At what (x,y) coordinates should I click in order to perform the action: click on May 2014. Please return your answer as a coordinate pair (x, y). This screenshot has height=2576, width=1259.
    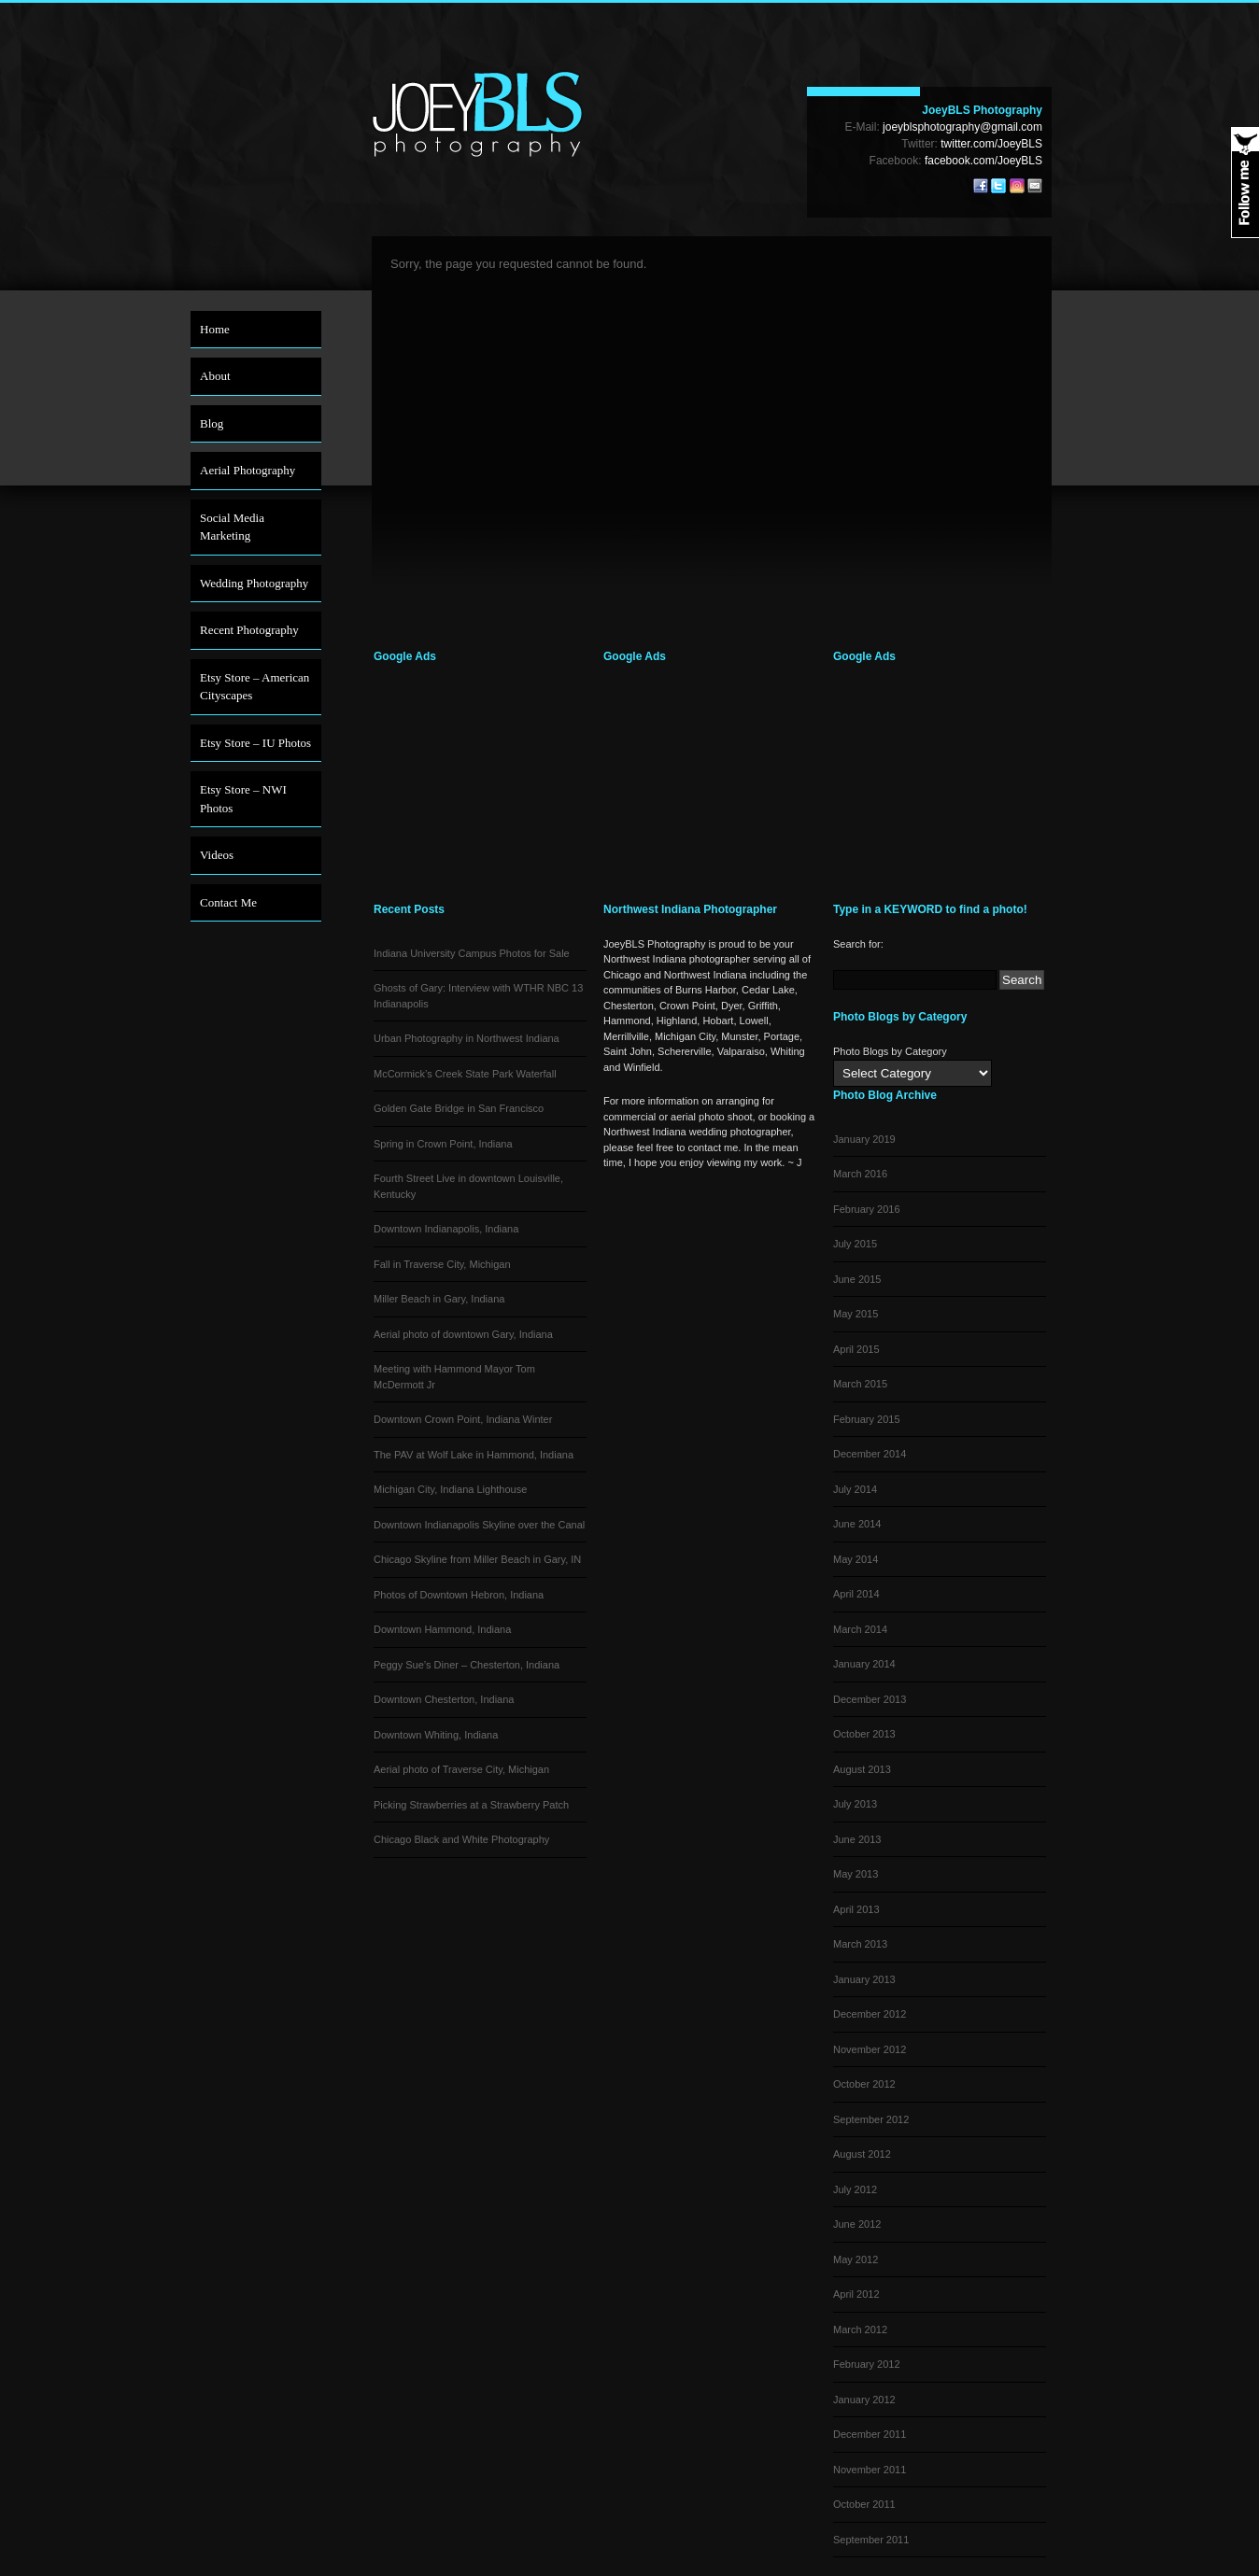
    Looking at the image, I should click on (855, 1559).